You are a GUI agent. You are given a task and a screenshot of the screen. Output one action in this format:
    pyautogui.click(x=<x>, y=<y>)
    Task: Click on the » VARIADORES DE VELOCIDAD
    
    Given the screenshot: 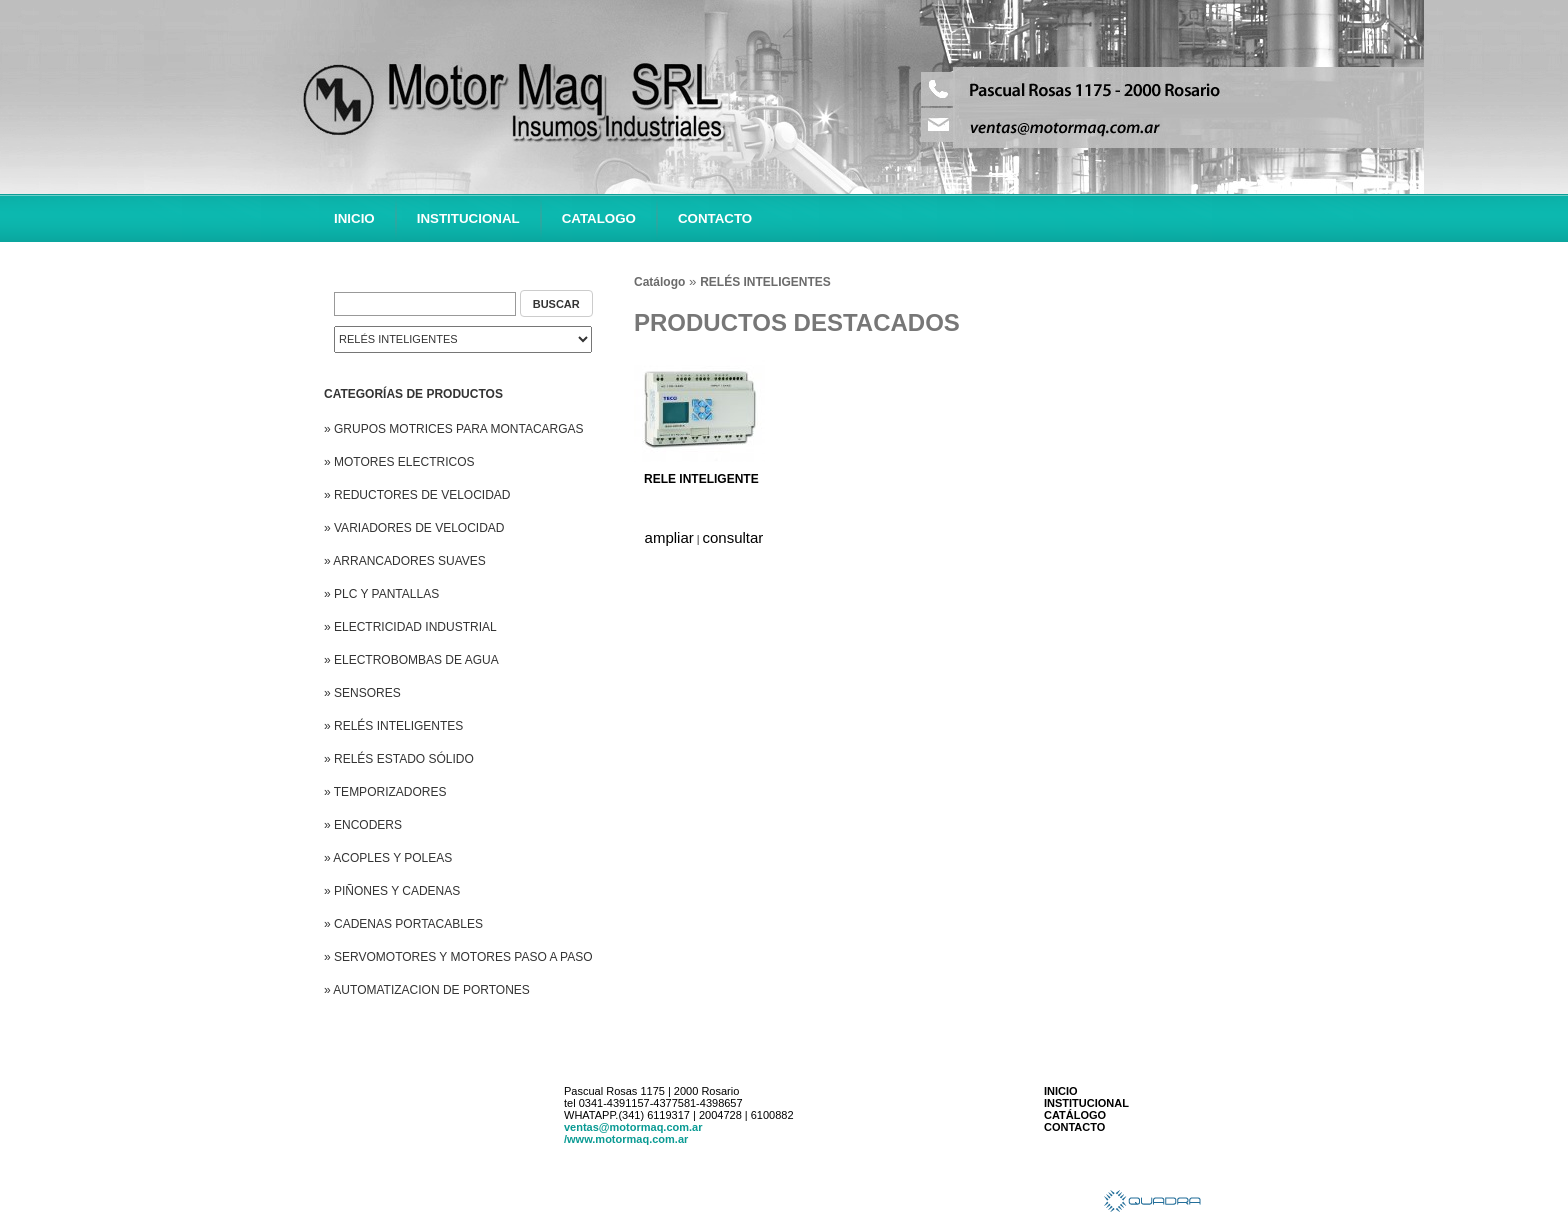 What is the action you would take?
    pyautogui.click(x=414, y=528)
    